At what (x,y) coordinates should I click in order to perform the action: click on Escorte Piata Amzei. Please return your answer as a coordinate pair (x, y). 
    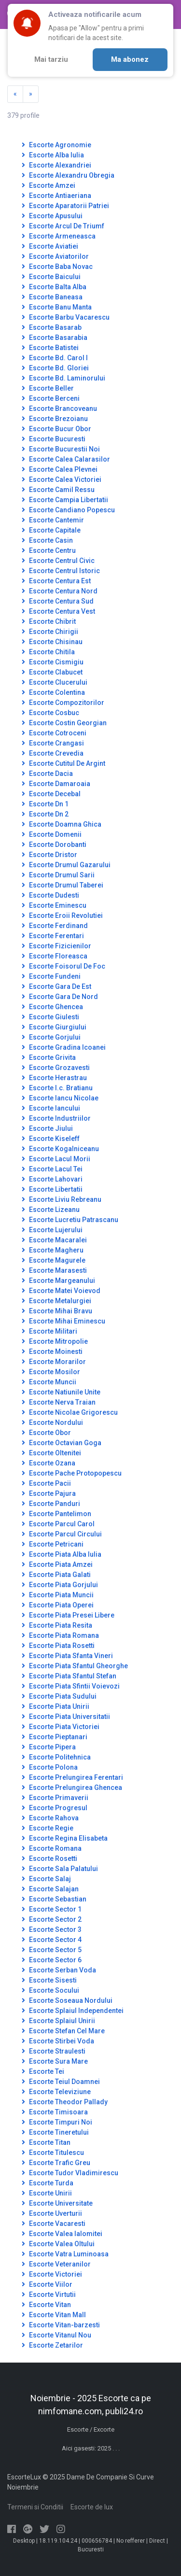
    Looking at the image, I should click on (57, 1564).